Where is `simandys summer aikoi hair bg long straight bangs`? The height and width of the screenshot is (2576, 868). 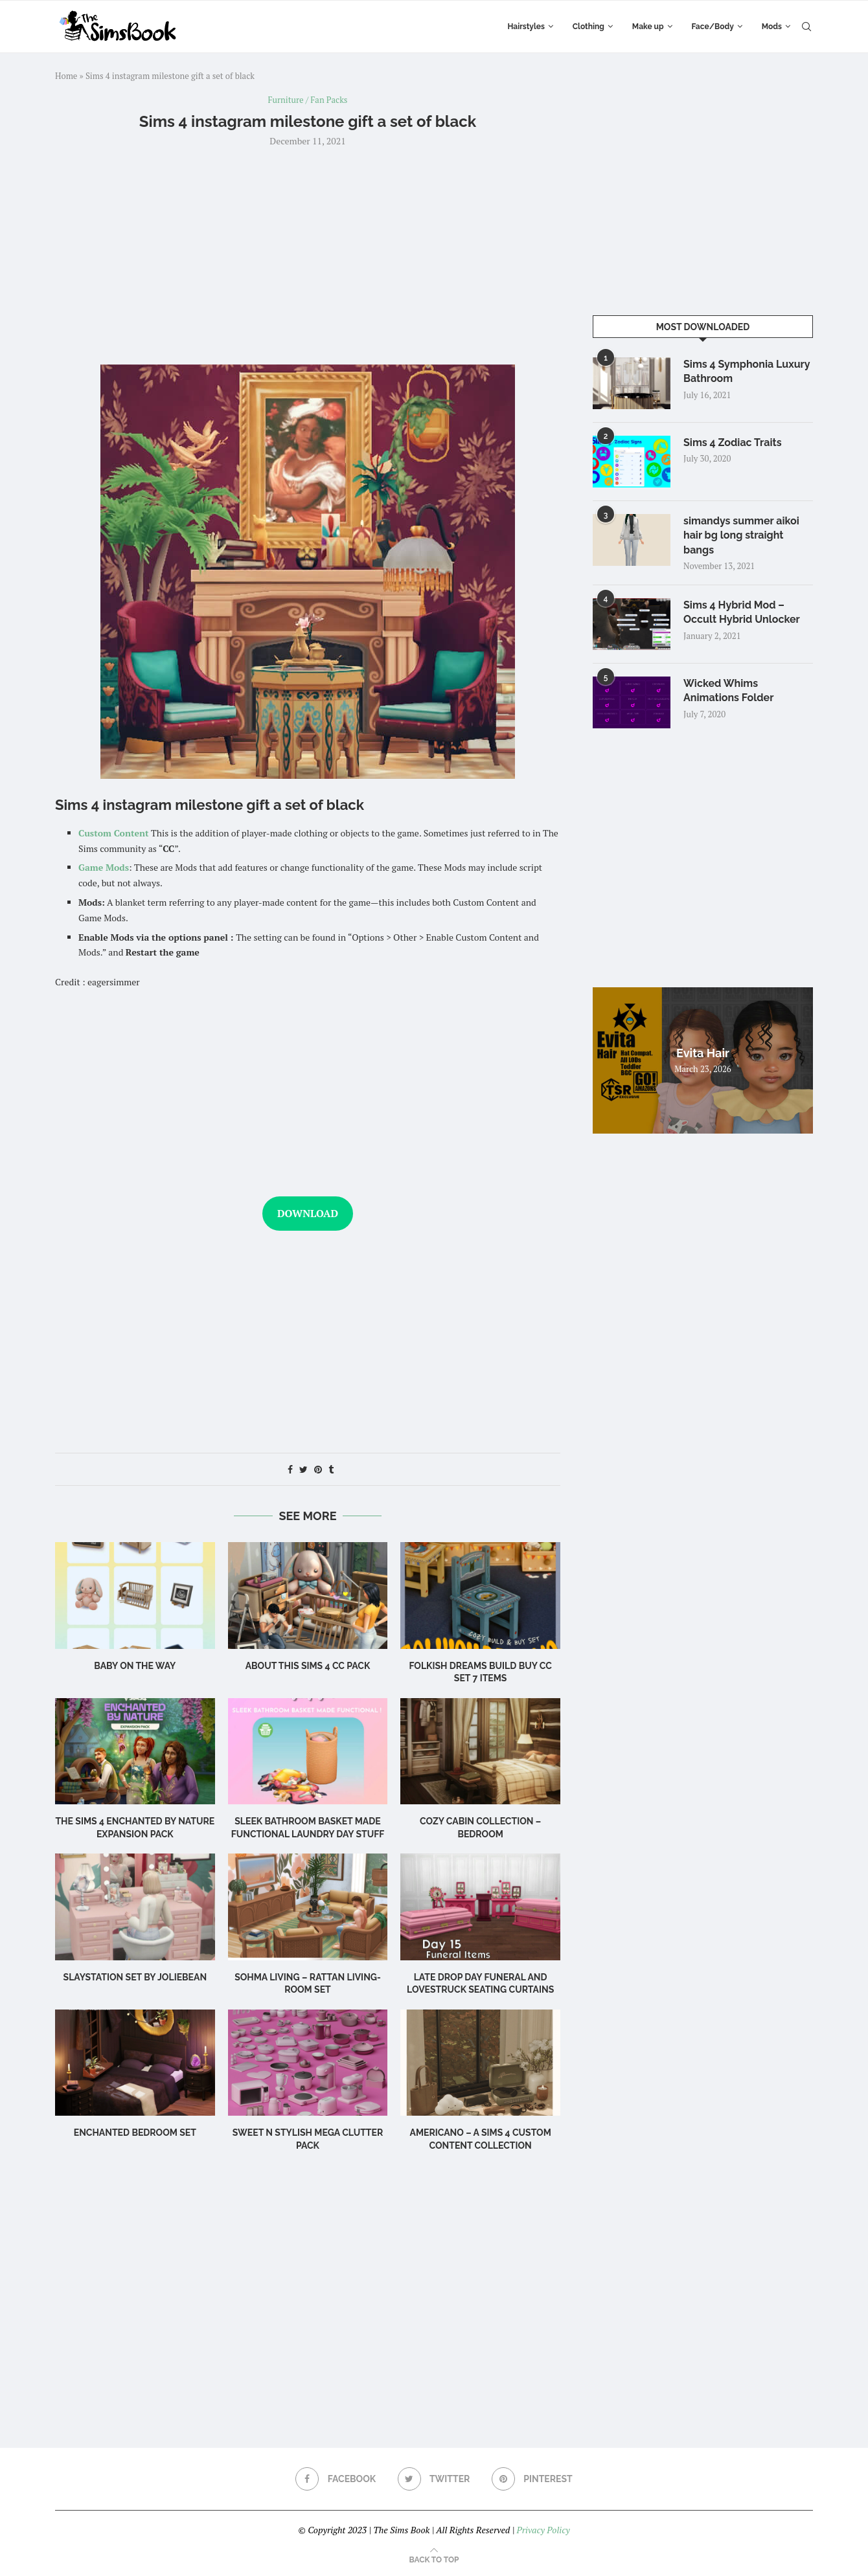
simandys summer aikoi hair bg long straight bangs is located at coordinates (741, 535).